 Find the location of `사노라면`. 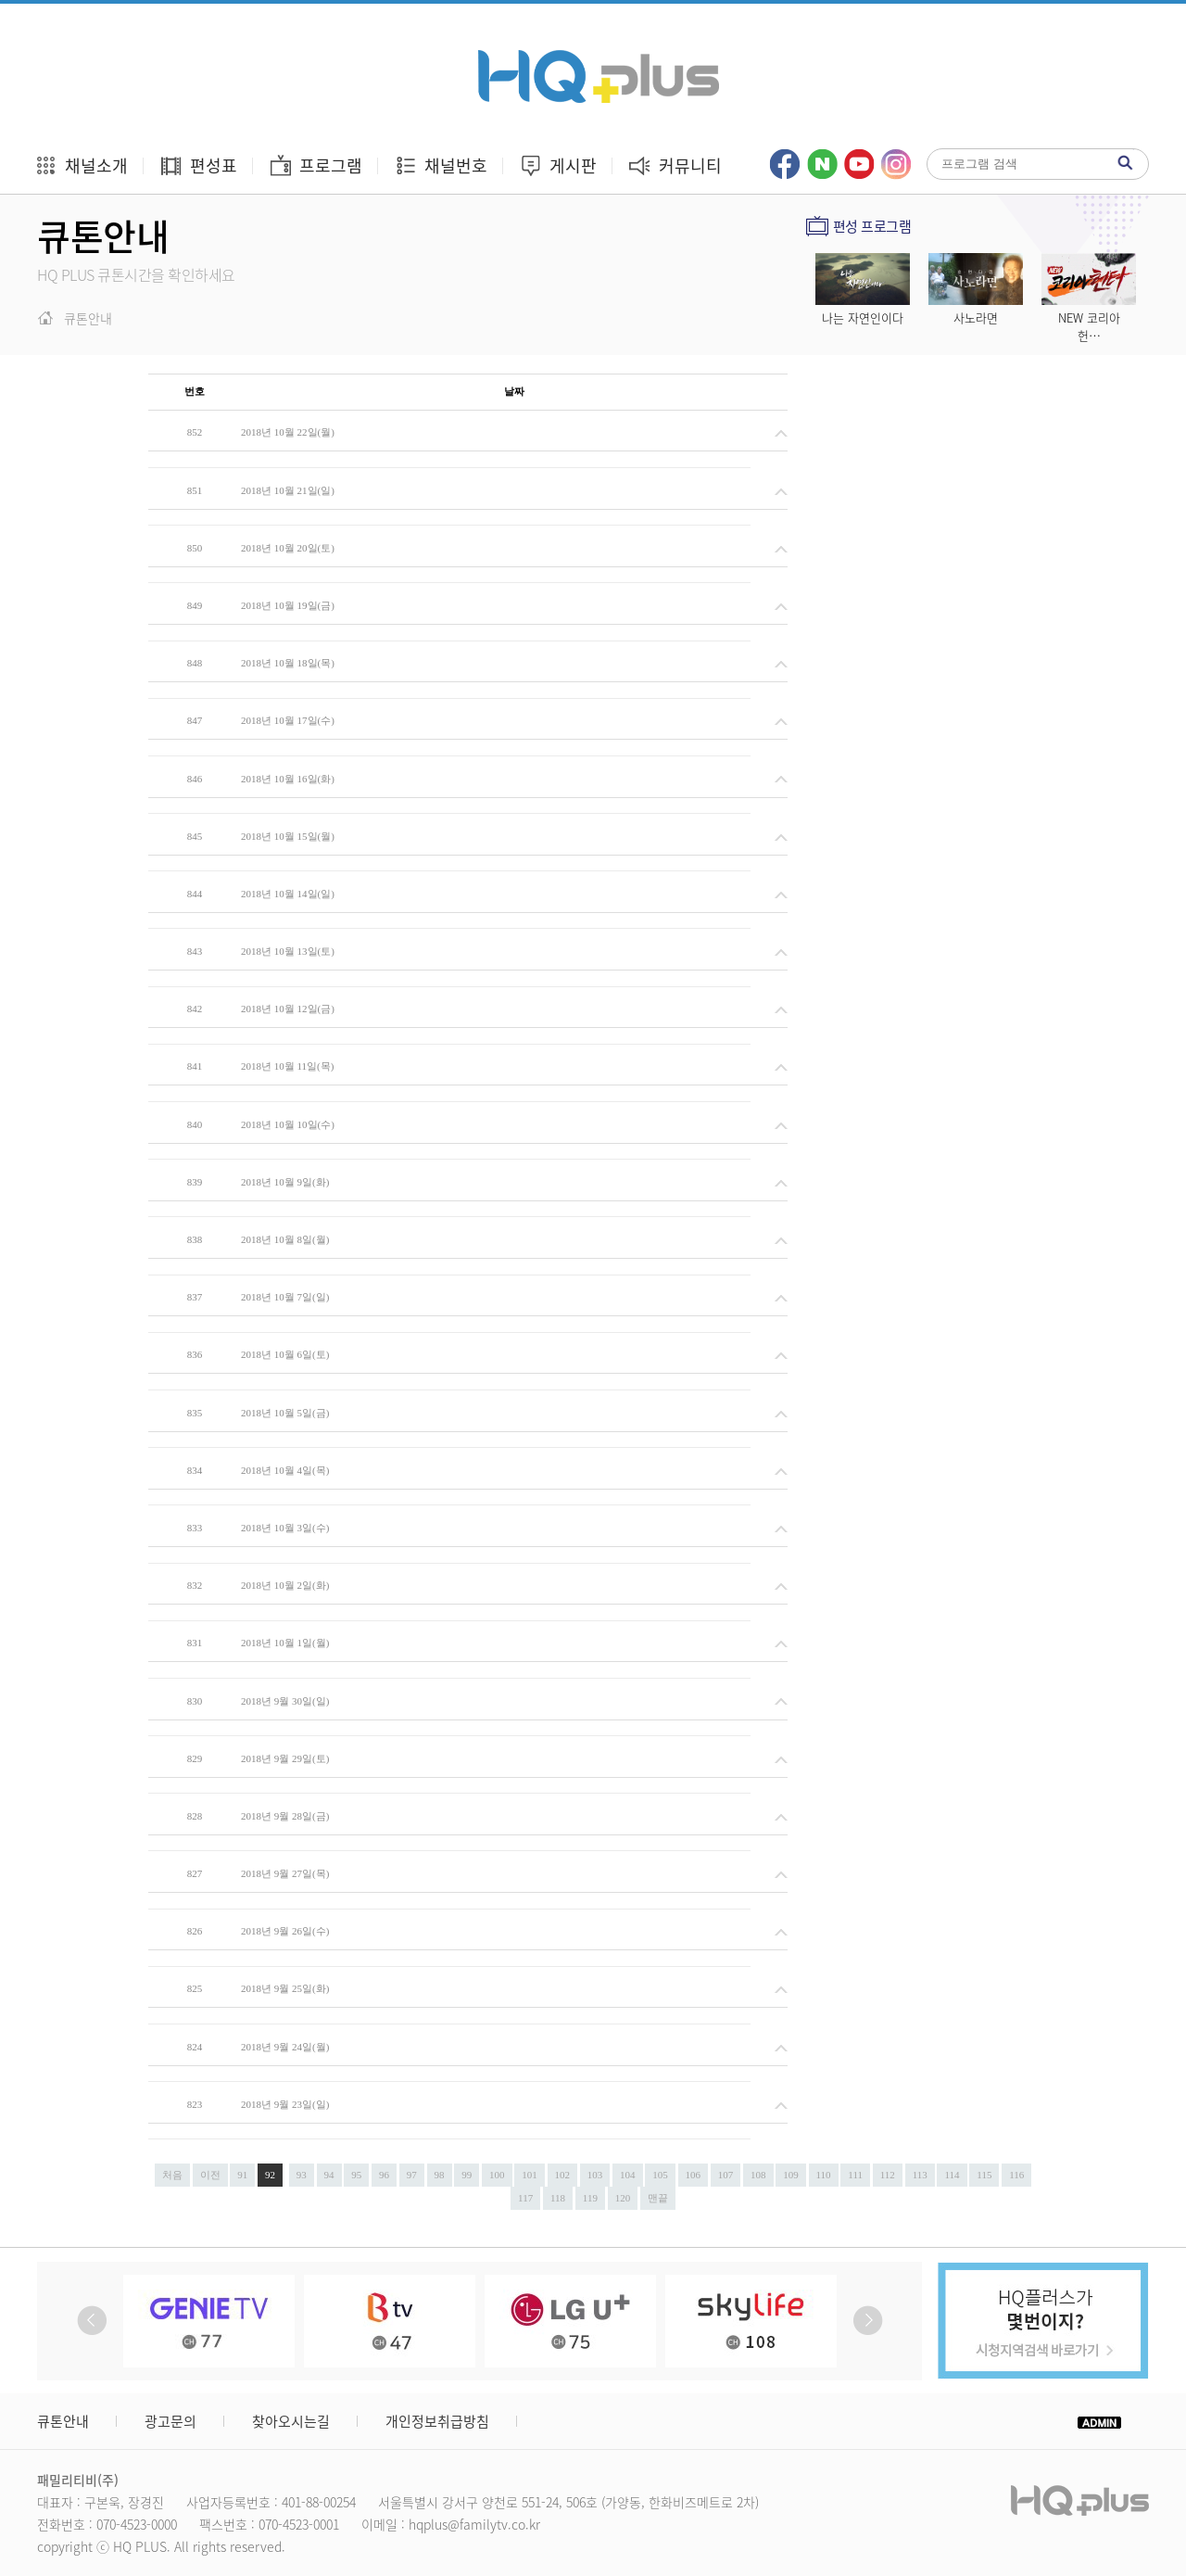

사노라면 is located at coordinates (975, 317).